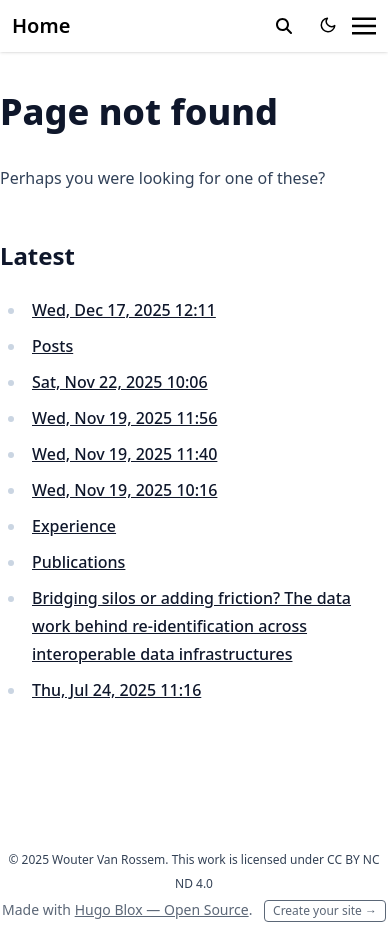 The height and width of the screenshot is (942, 388). What do you see at coordinates (325, 910) in the screenshot?
I see `Create your site →` at bounding box center [325, 910].